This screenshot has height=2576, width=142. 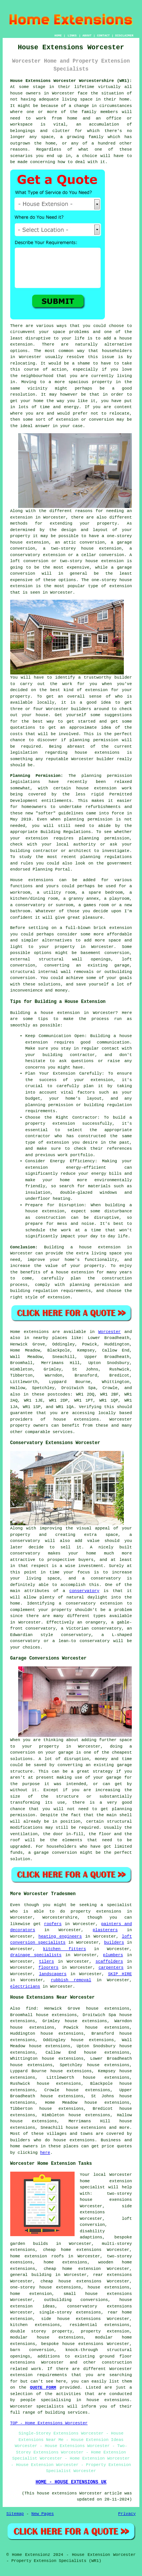 I want to click on kitchen fitters, so click(x=64, y=1949).